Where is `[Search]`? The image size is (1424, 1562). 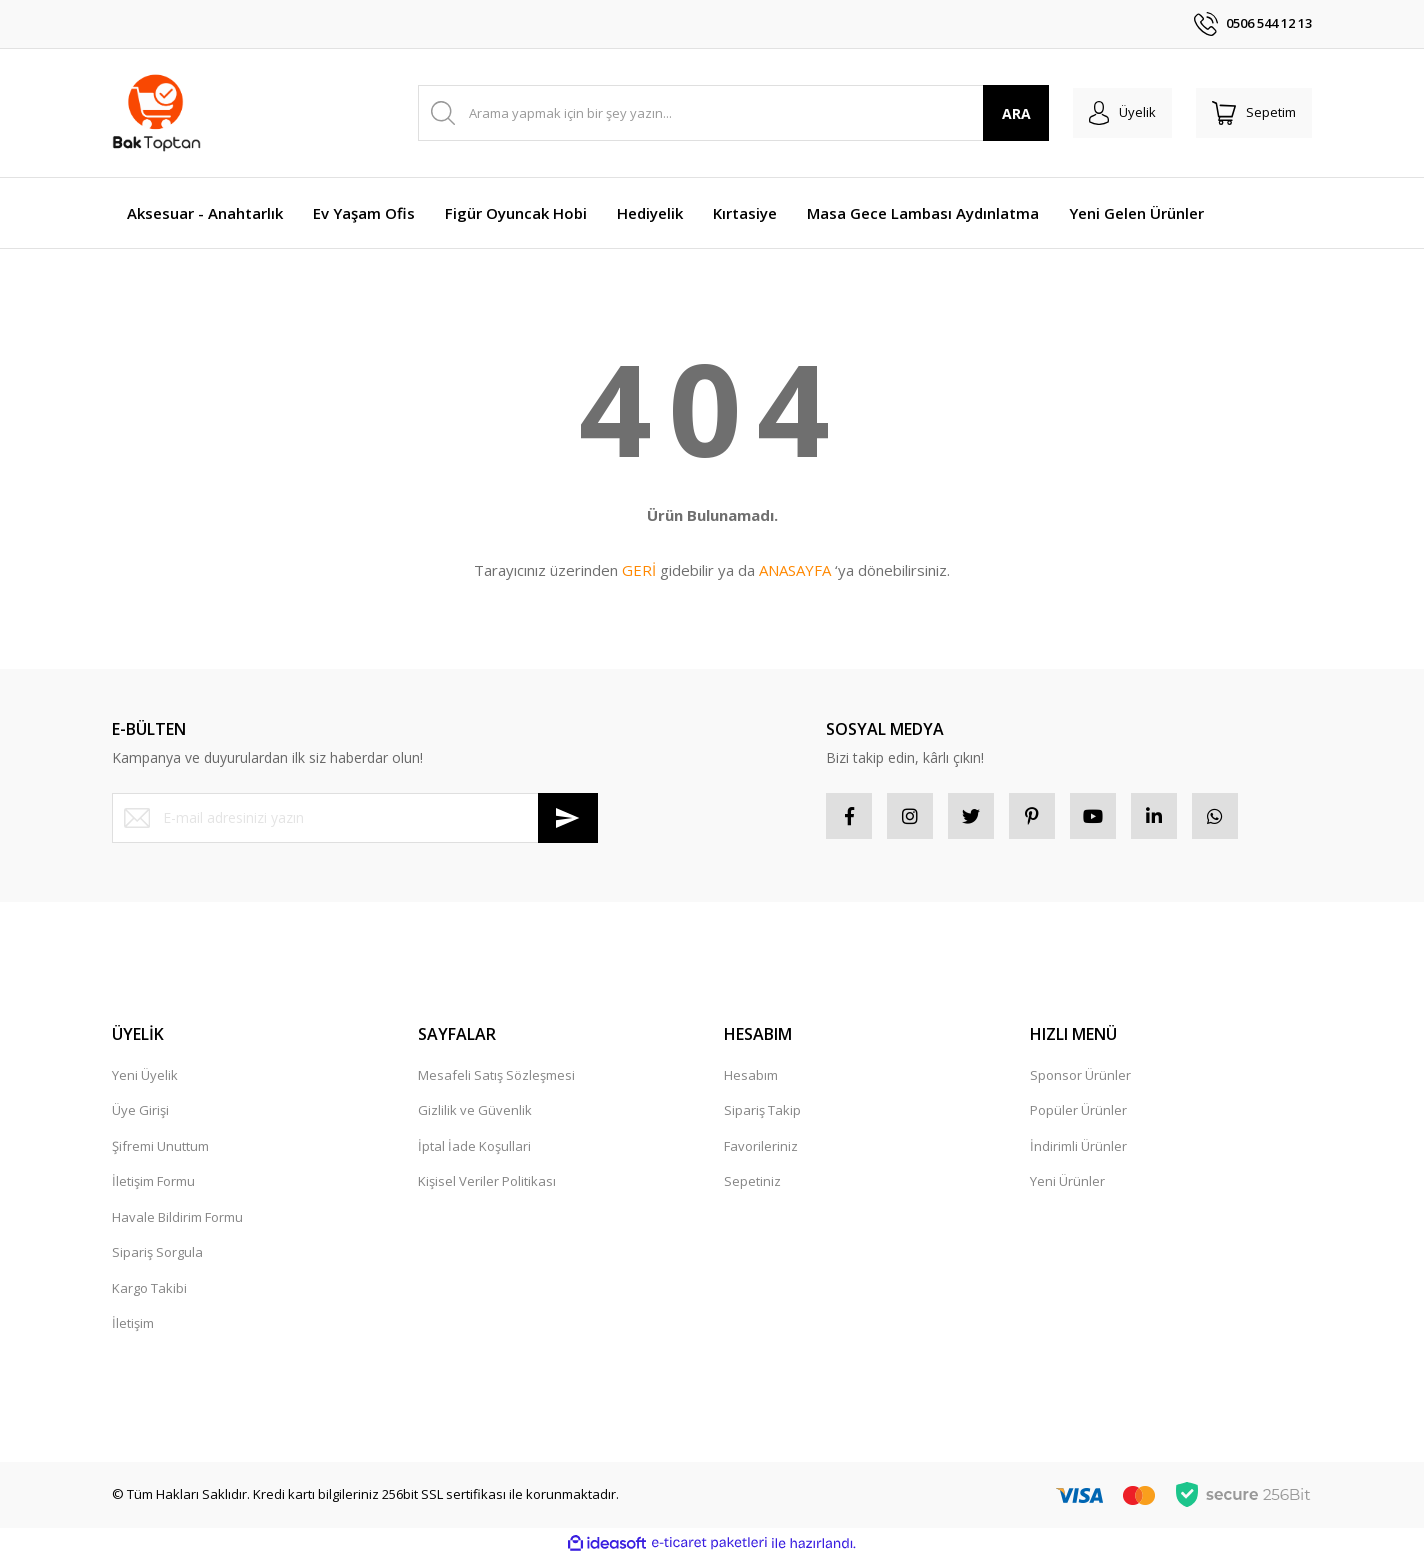 [Search] is located at coordinates (725, 113).